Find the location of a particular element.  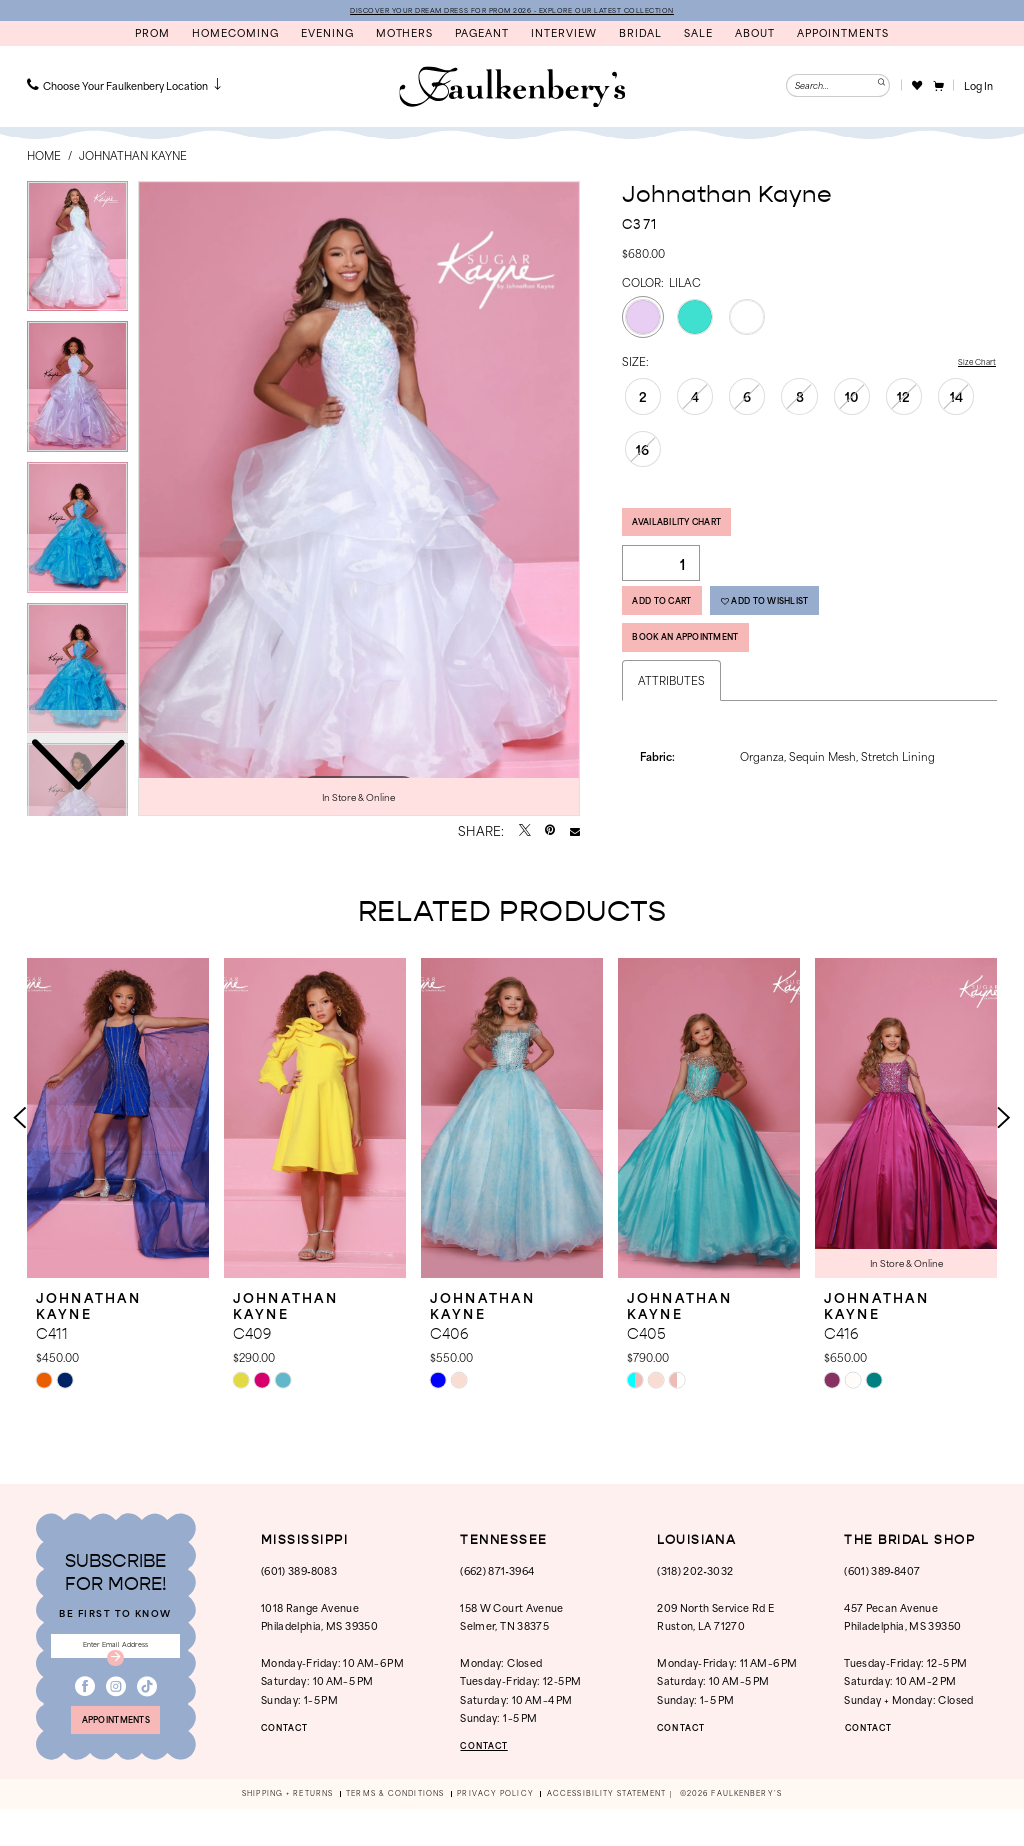

[Visit our Facebook - Opens in new tab] is located at coordinates (85, 1712).